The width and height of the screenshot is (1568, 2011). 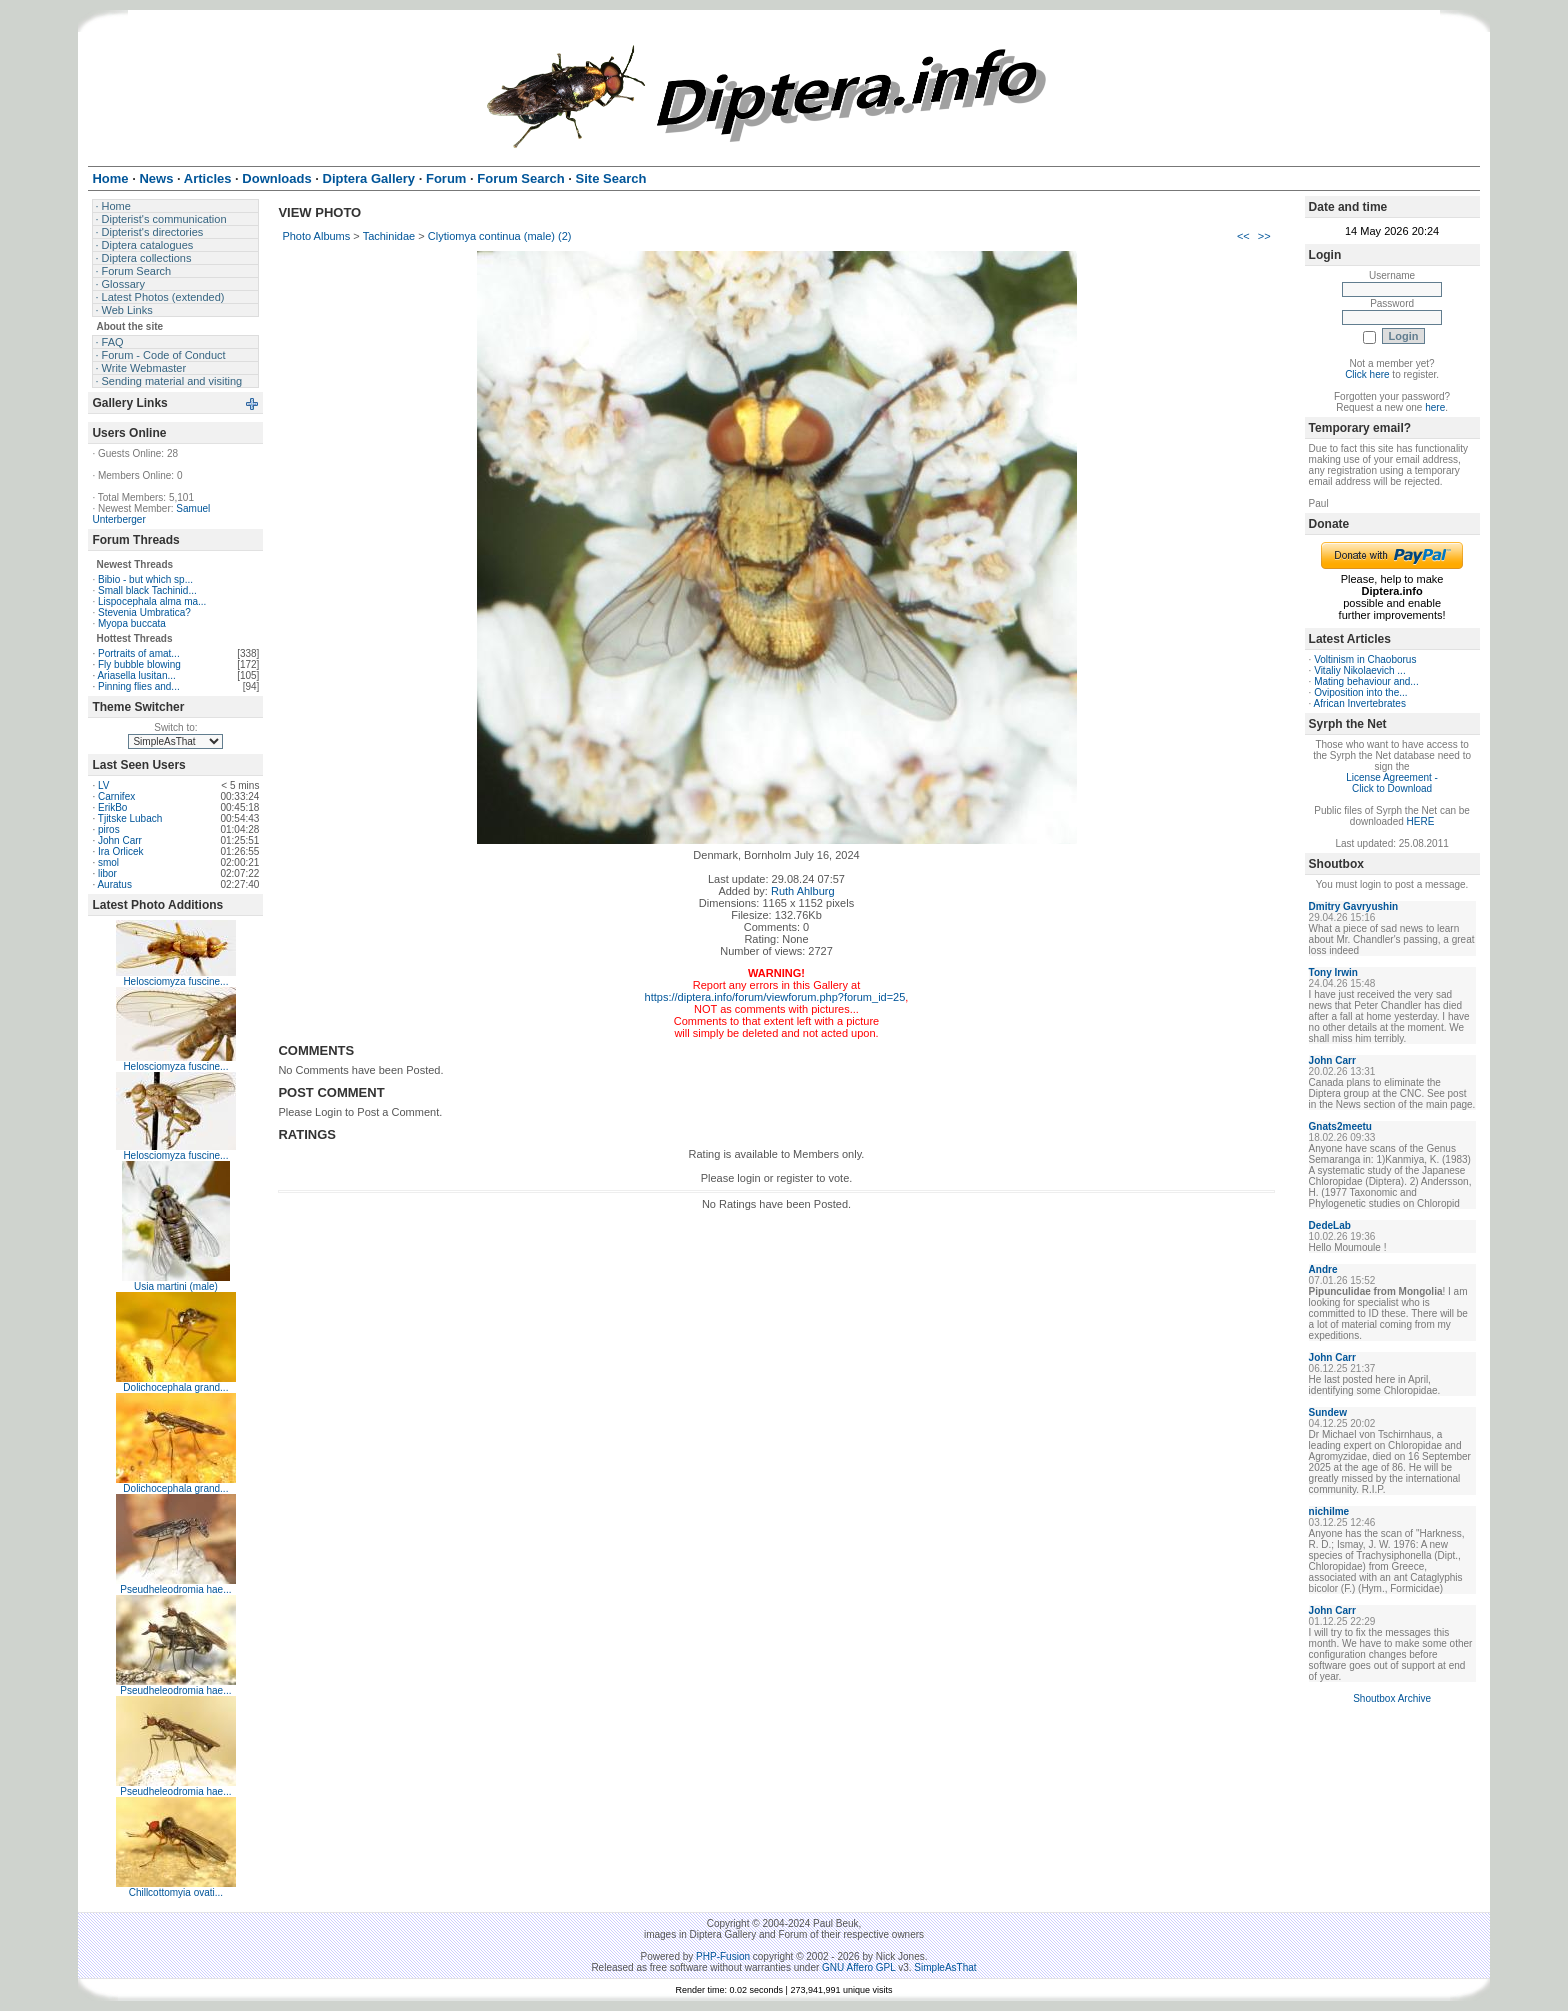 I want to click on ErikBo, so click(x=112, y=807).